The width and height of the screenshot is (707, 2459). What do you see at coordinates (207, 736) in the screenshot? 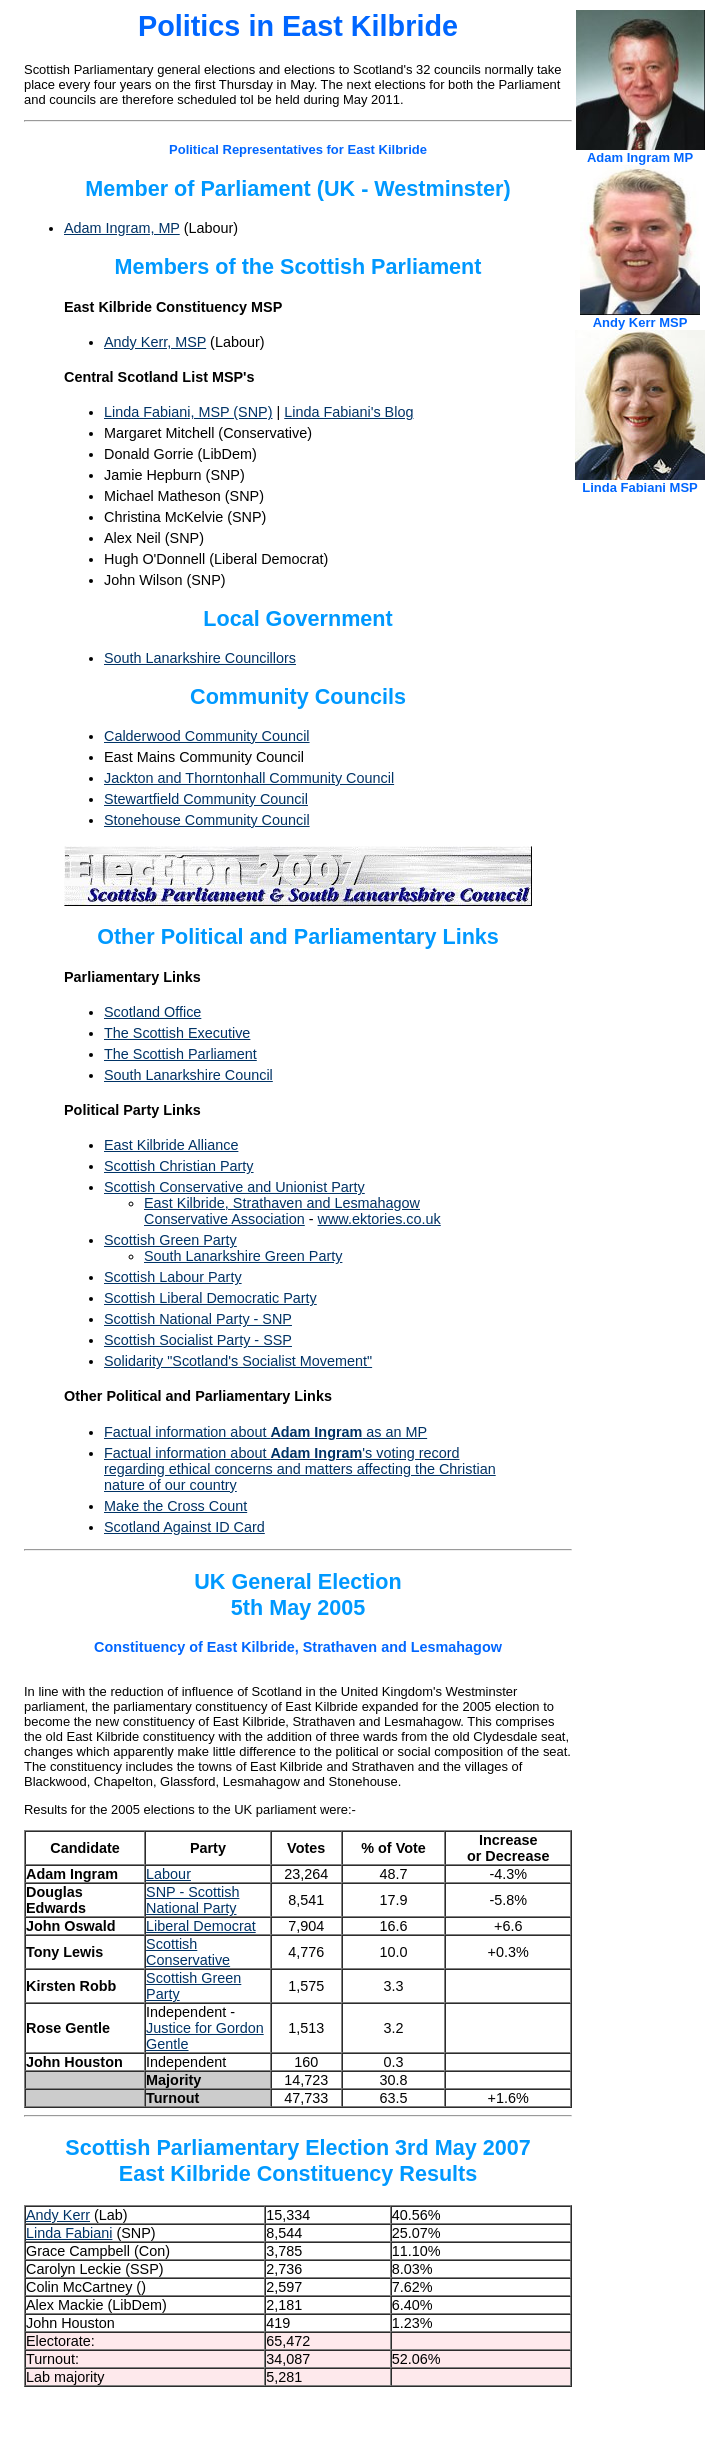
I see `Calderwood Community Council` at bounding box center [207, 736].